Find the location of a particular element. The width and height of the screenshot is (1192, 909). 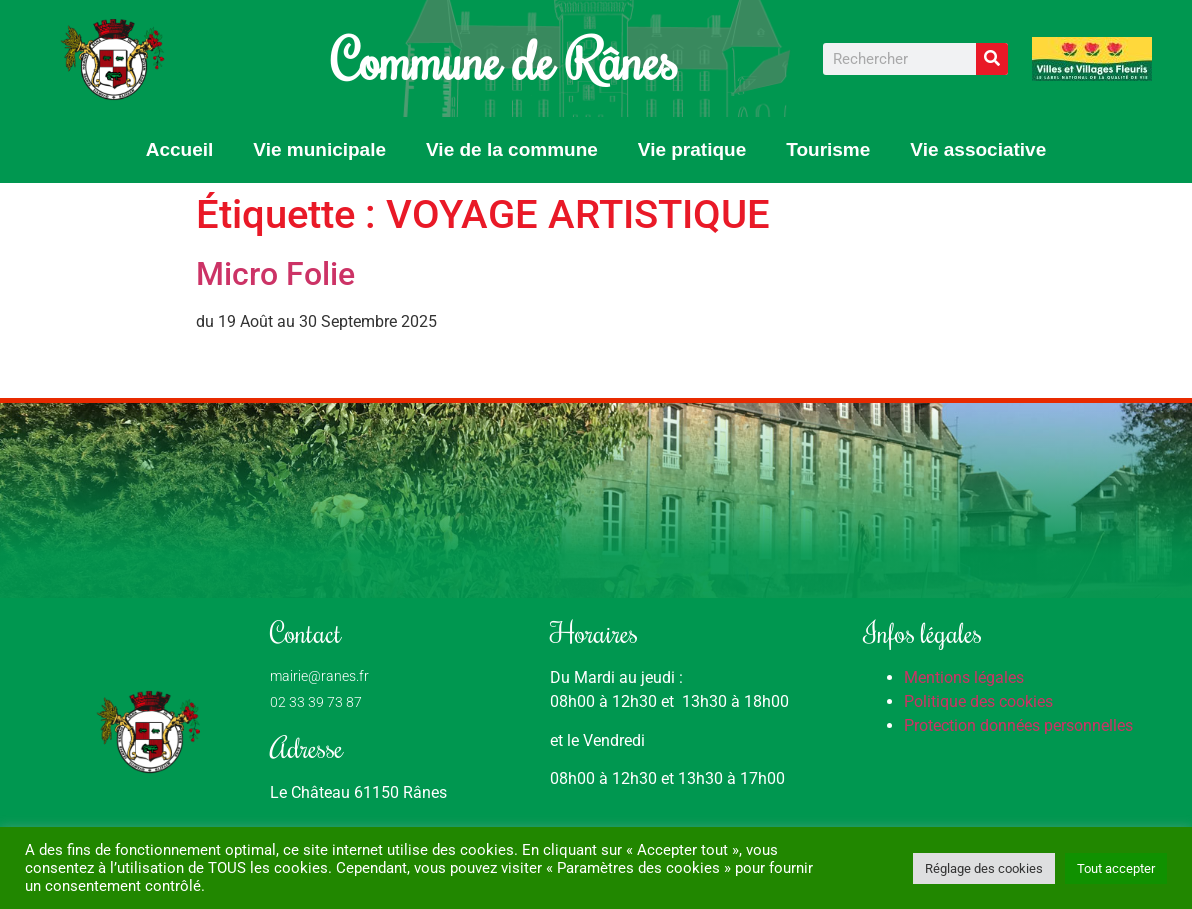

Accueil is located at coordinates (180, 149).